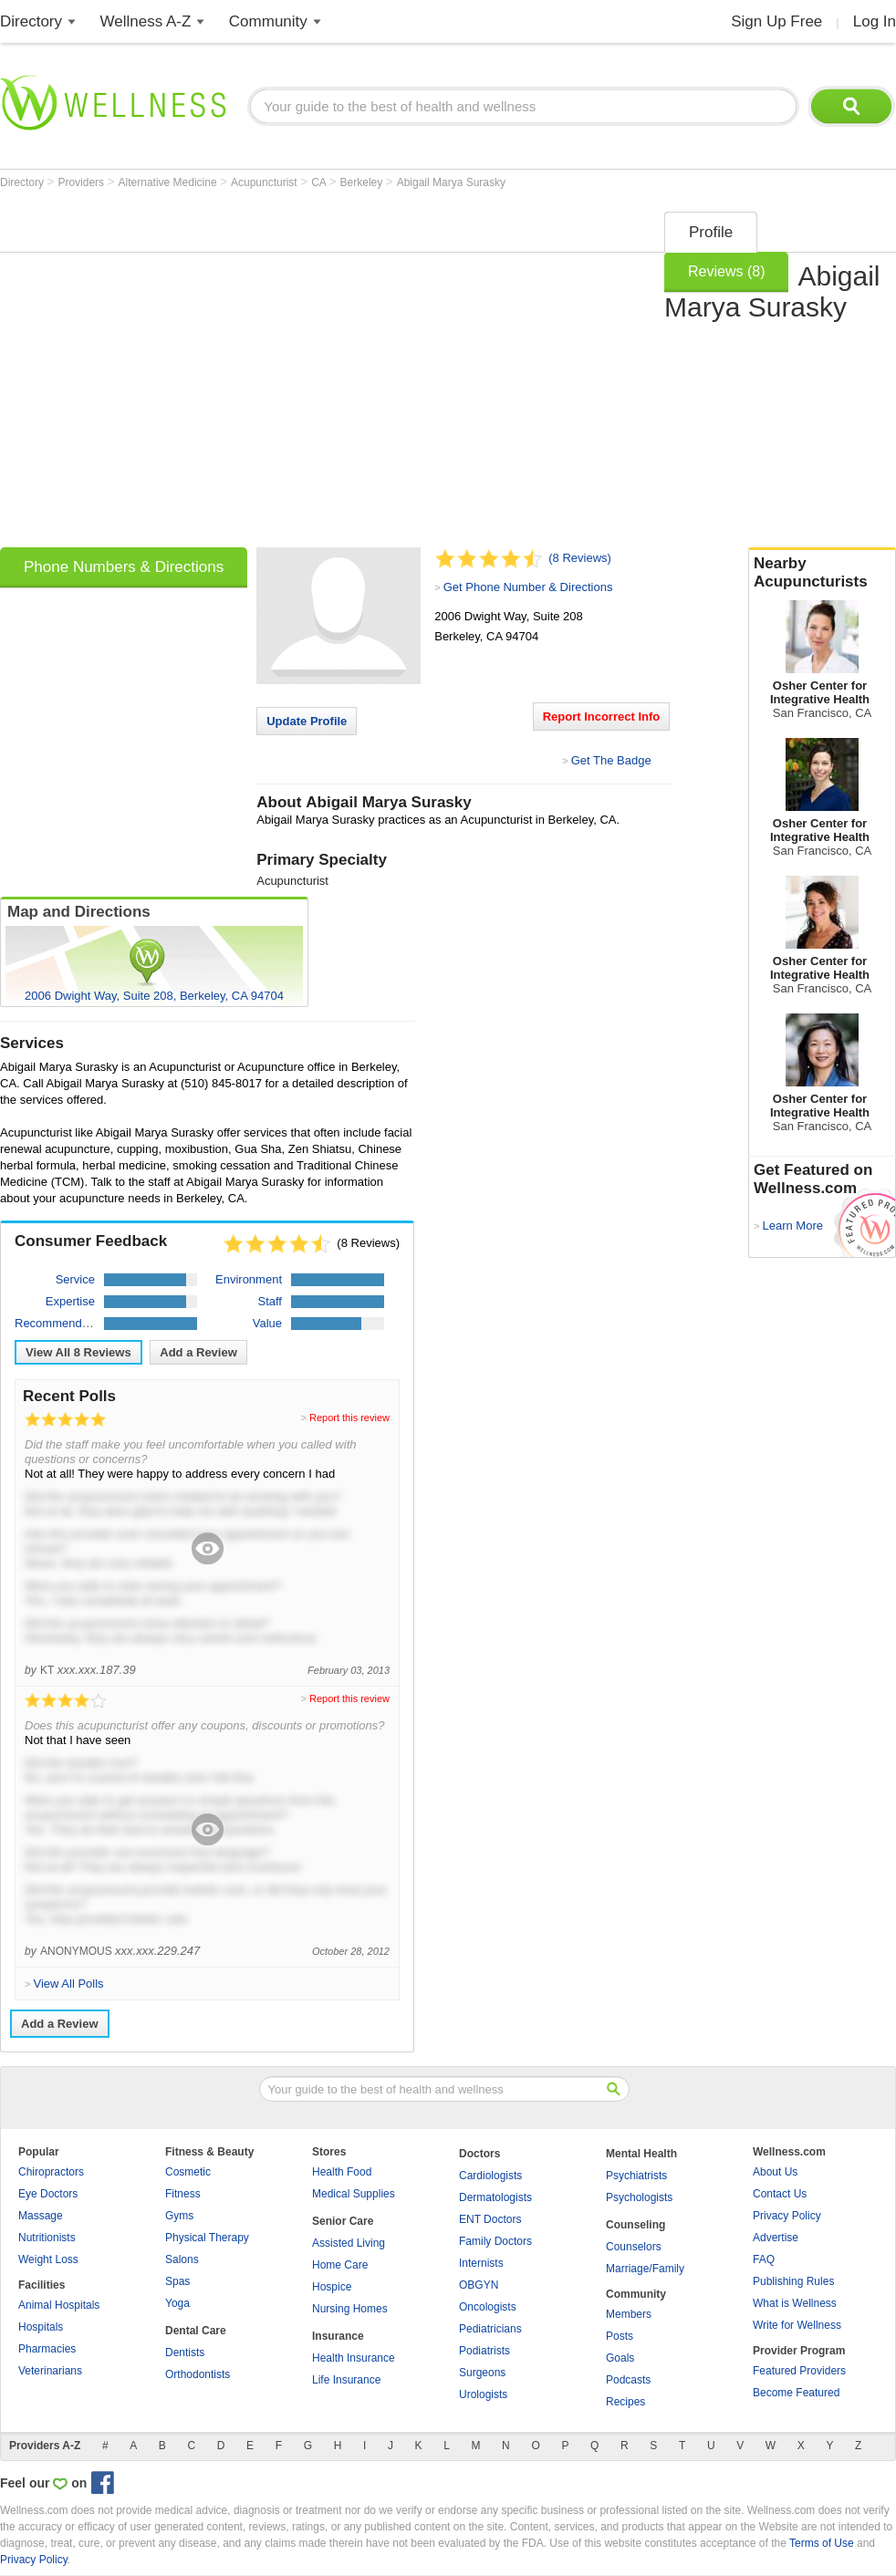  I want to click on Become Featured, so click(796, 2392).